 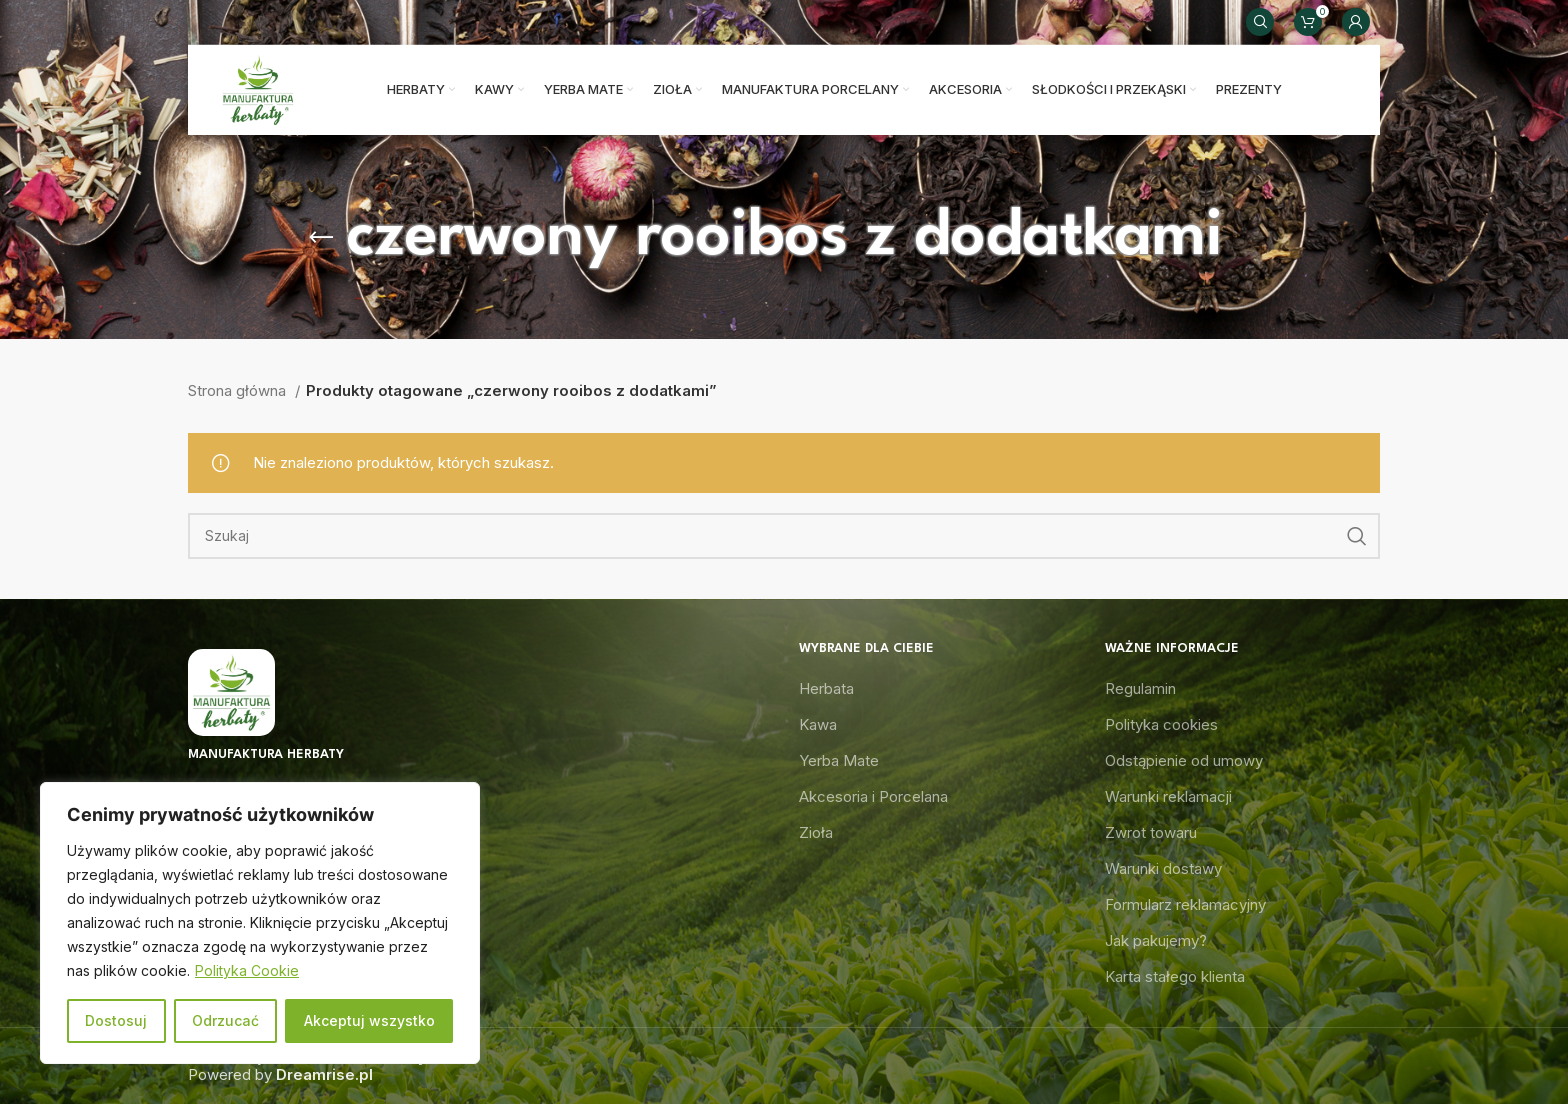 What do you see at coordinates (1161, 724) in the screenshot?
I see `Polityka cookies` at bounding box center [1161, 724].